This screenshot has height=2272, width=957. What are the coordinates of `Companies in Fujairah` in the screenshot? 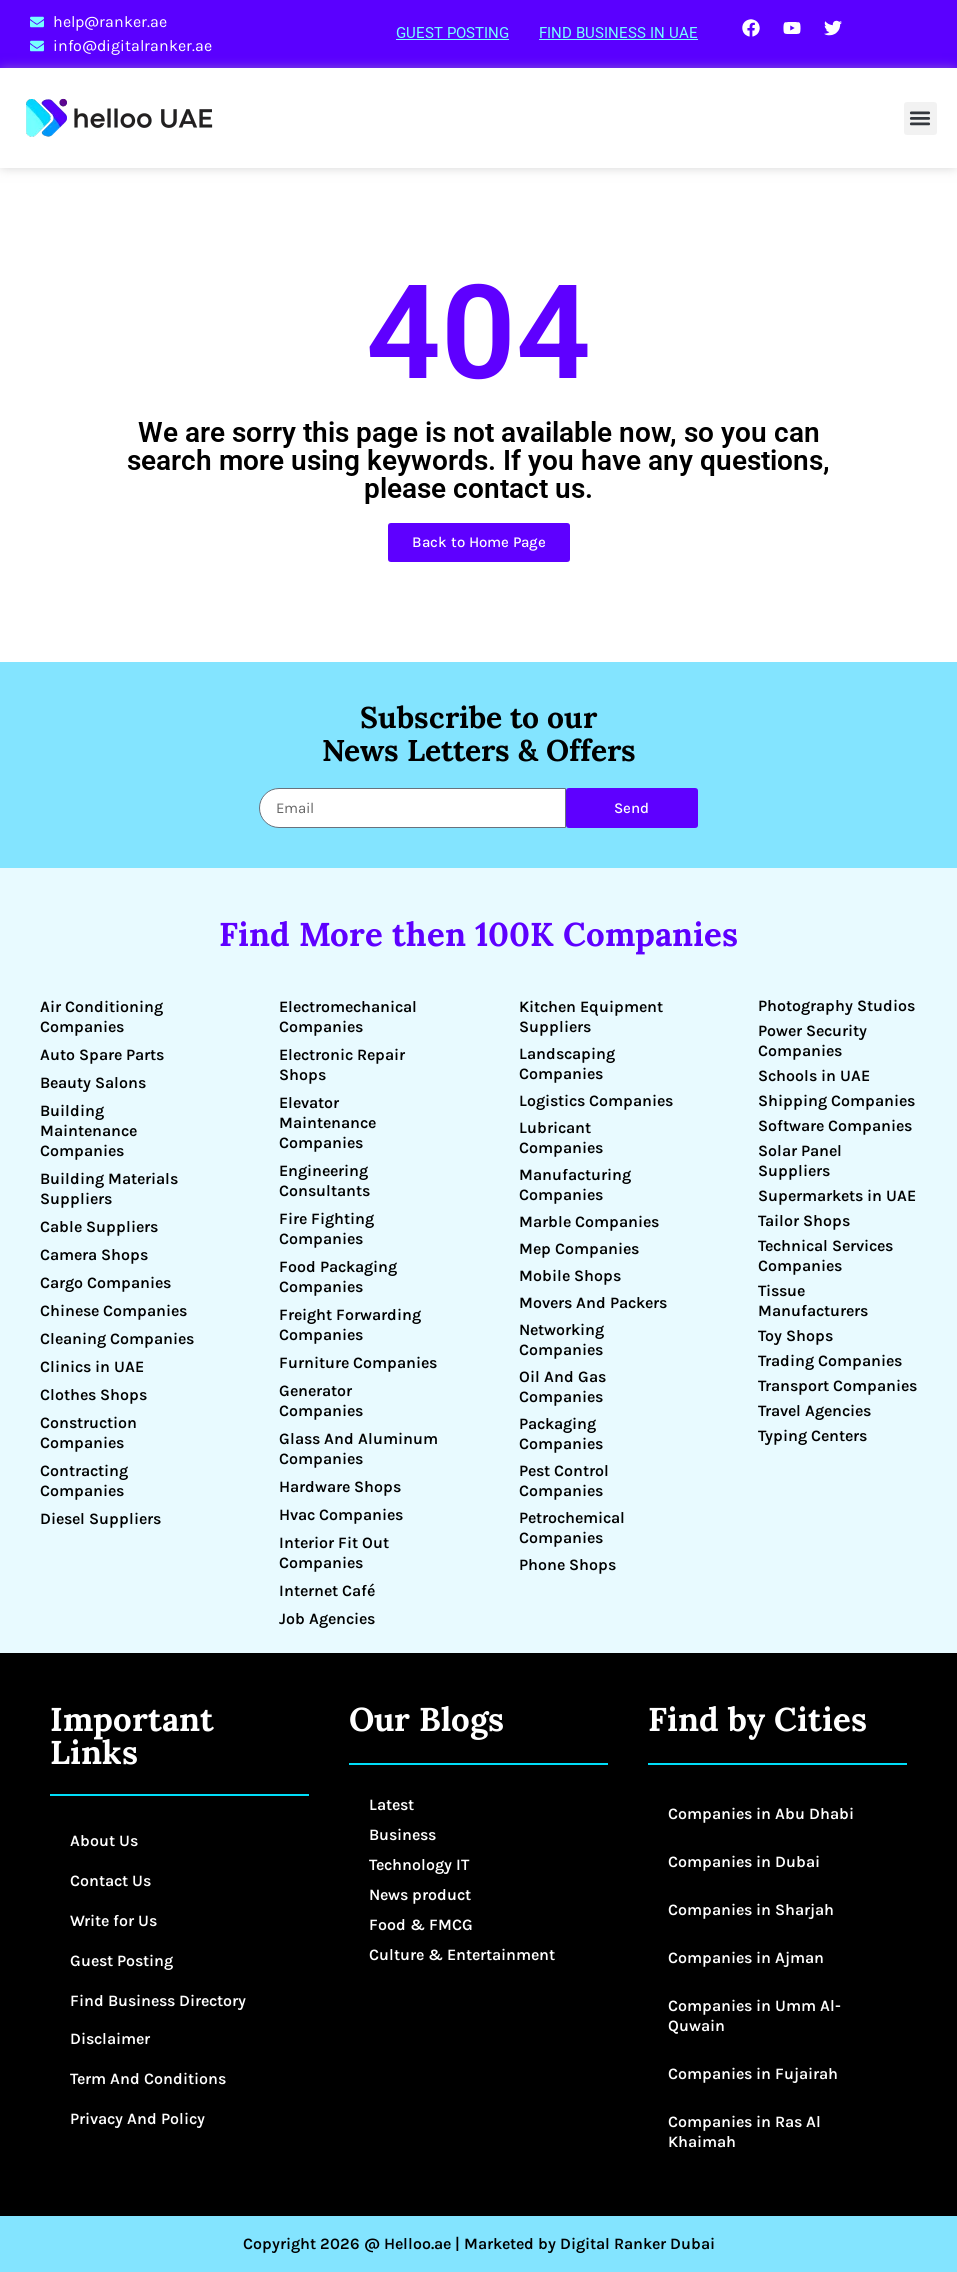 It's located at (753, 2073).